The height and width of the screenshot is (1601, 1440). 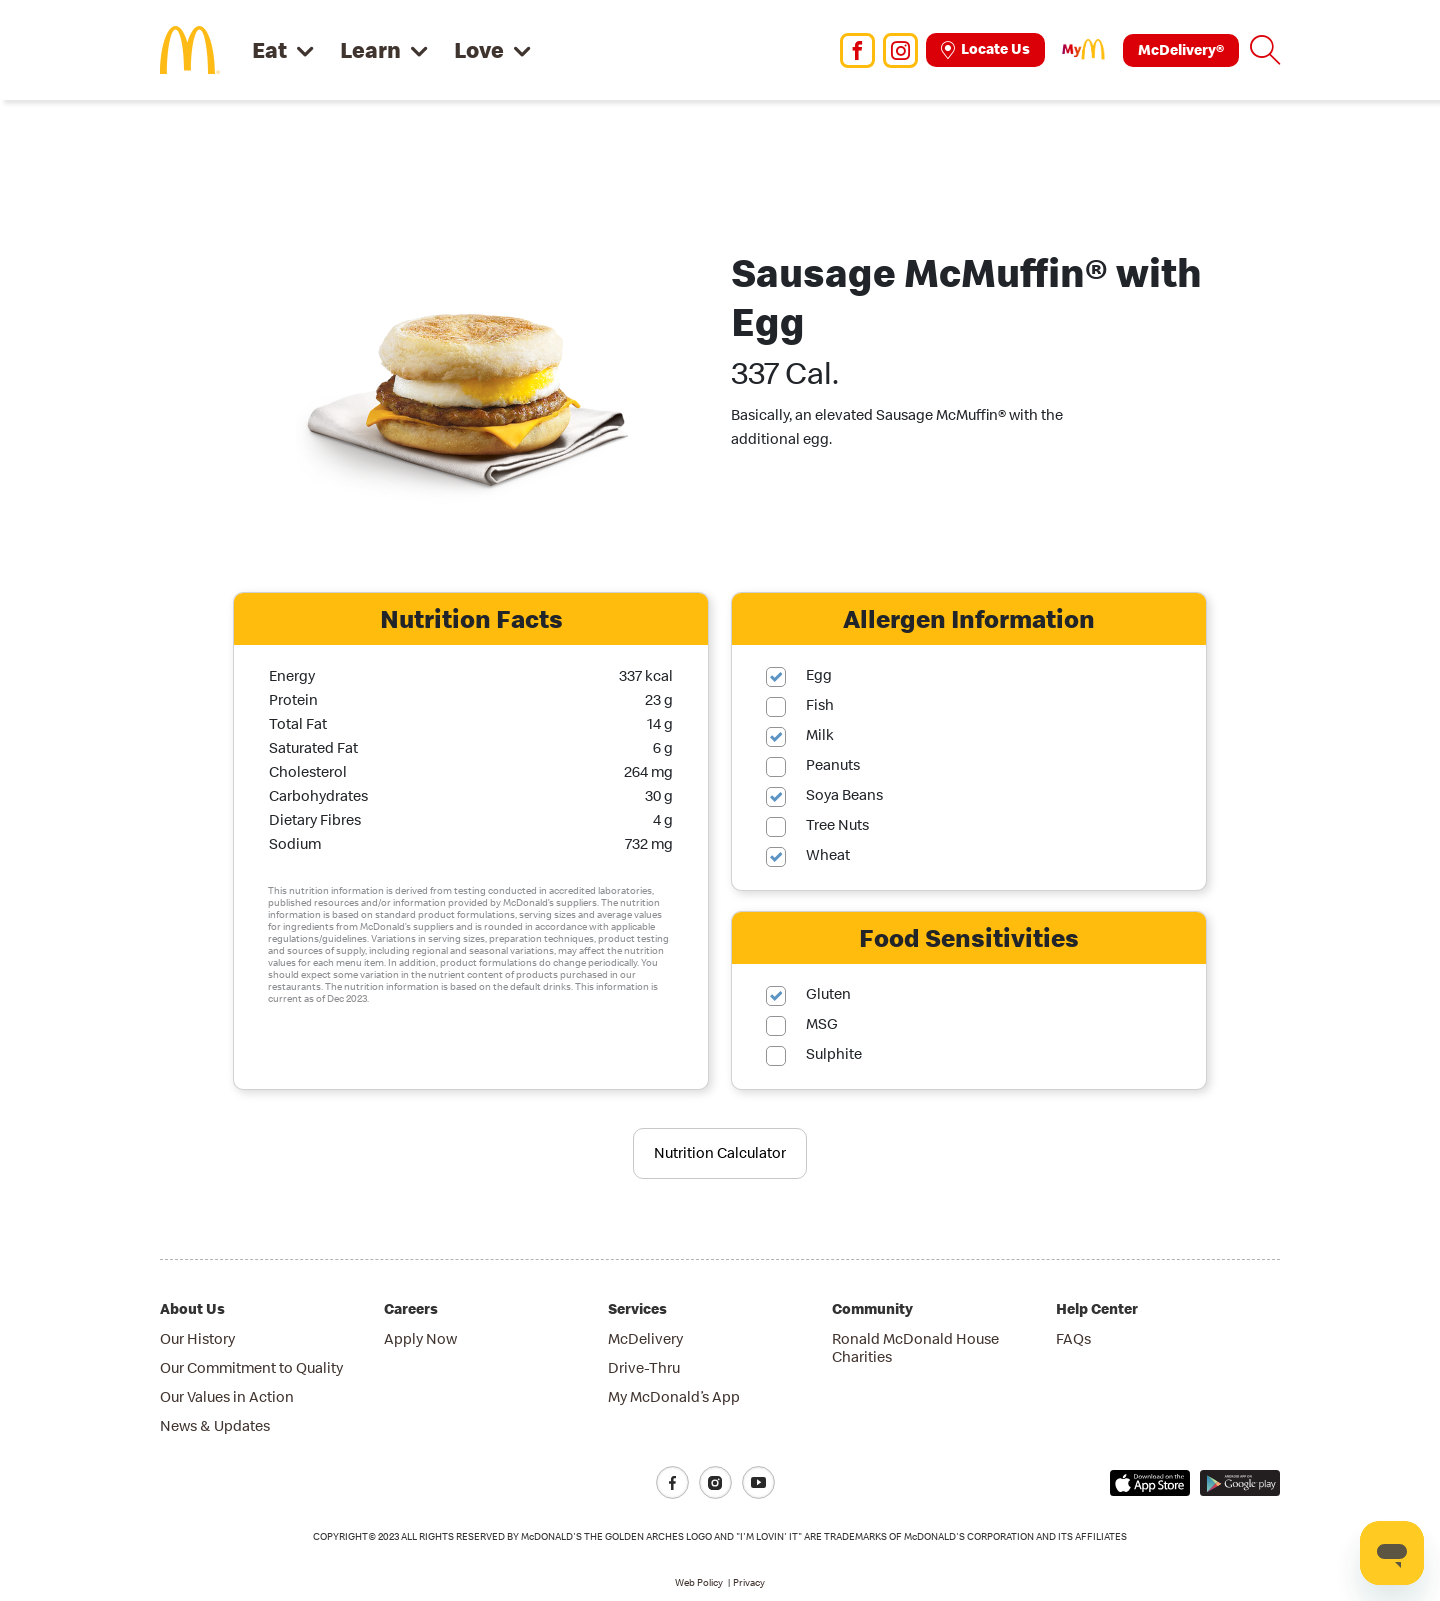 What do you see at coordinates (644, 1367) in the screenshot?
I see `Drive-Thru` at bounding box center [644, 1367].